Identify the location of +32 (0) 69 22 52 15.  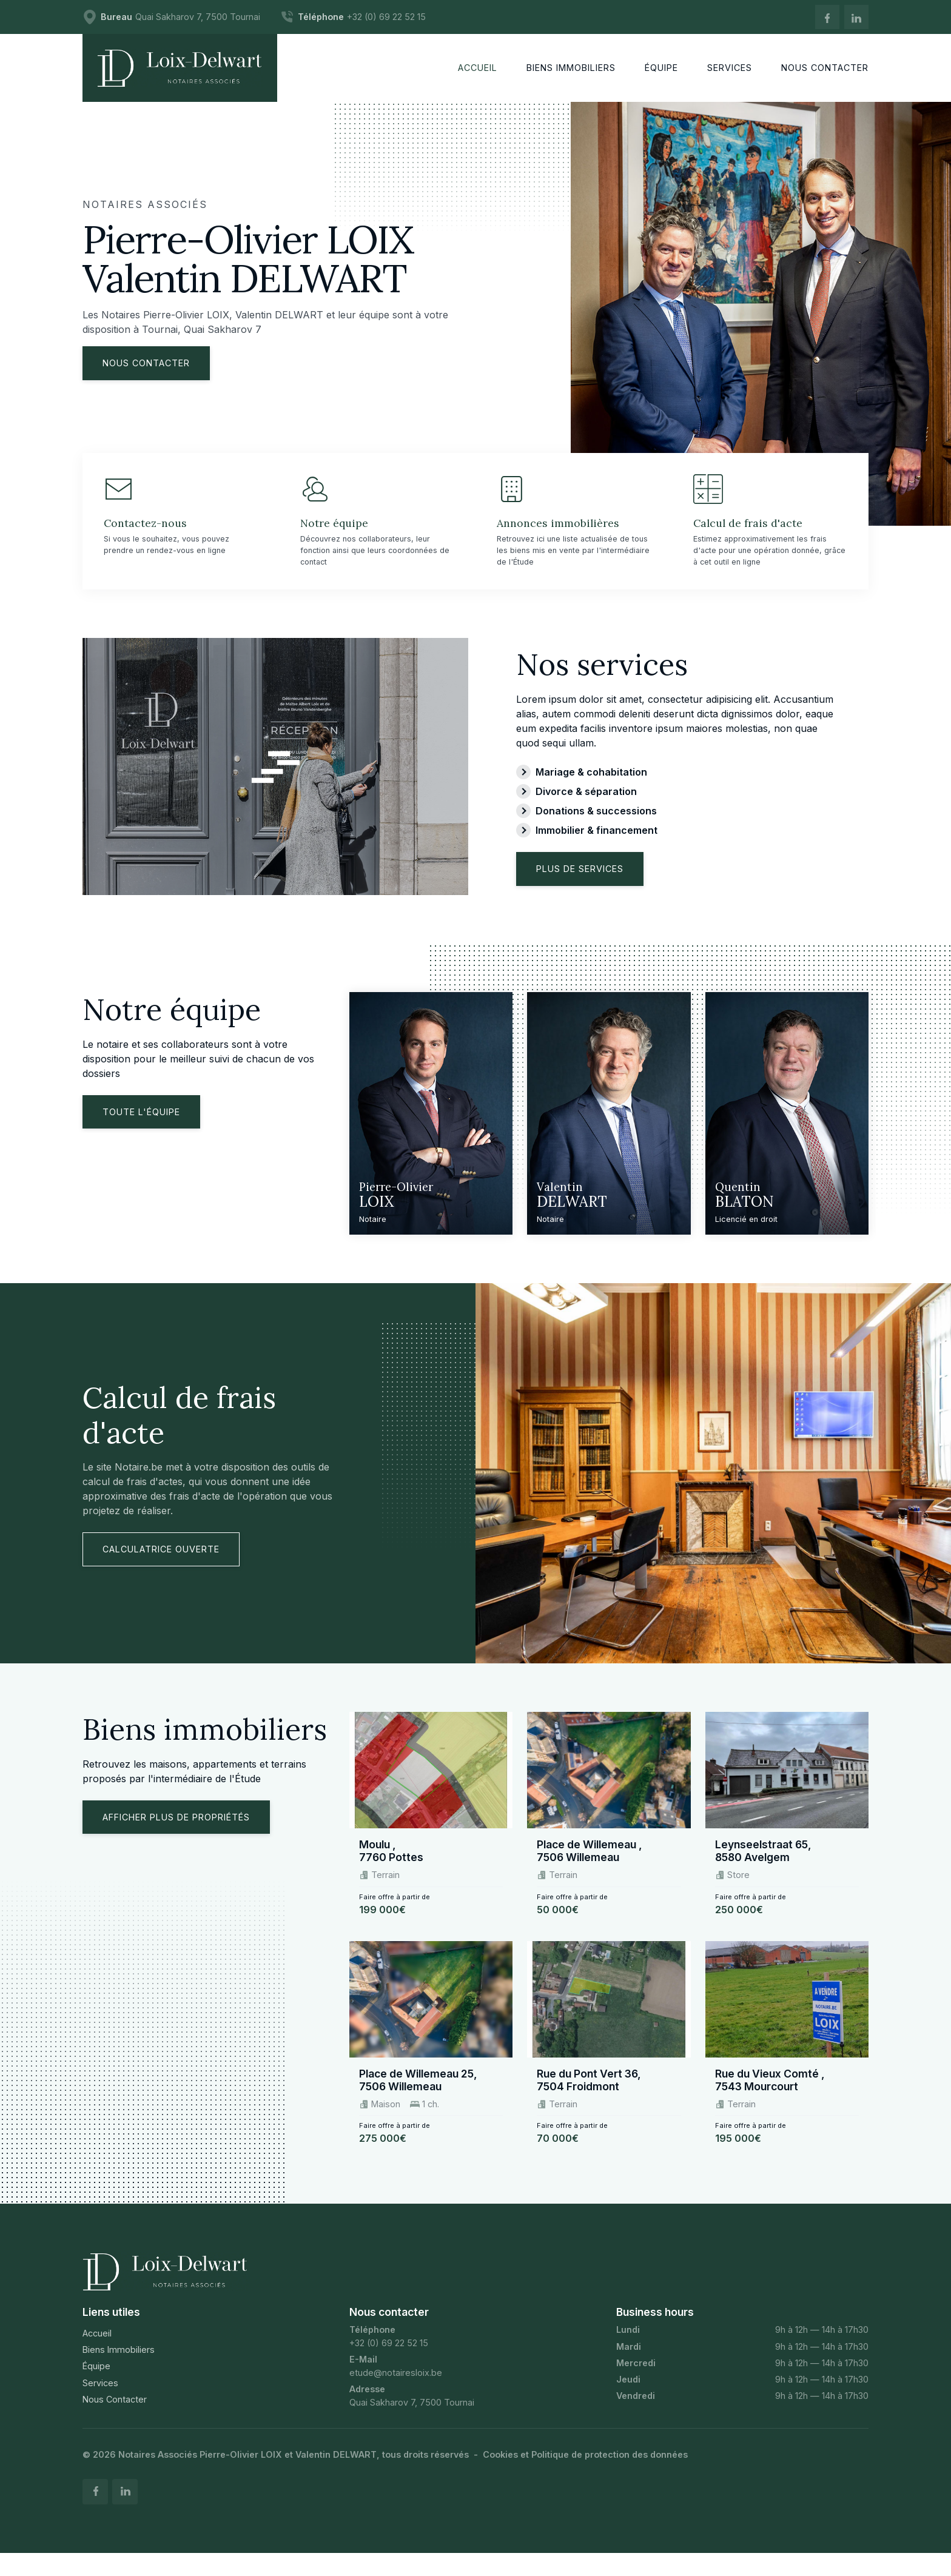
(388, 2362).